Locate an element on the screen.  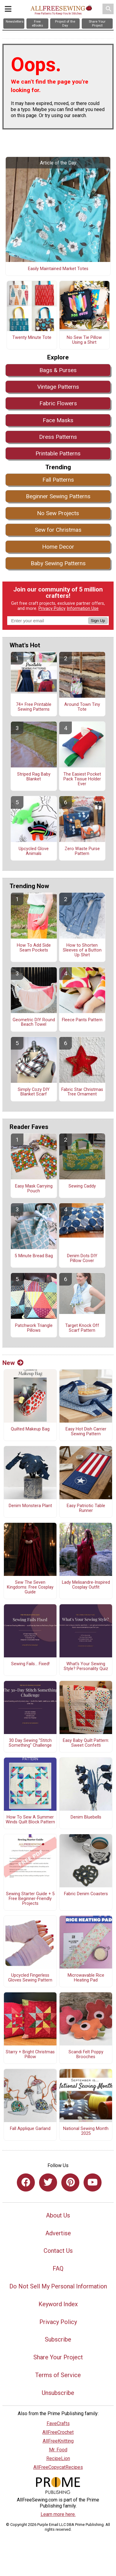
Mr. Food is located at coordinates (58, 2450).